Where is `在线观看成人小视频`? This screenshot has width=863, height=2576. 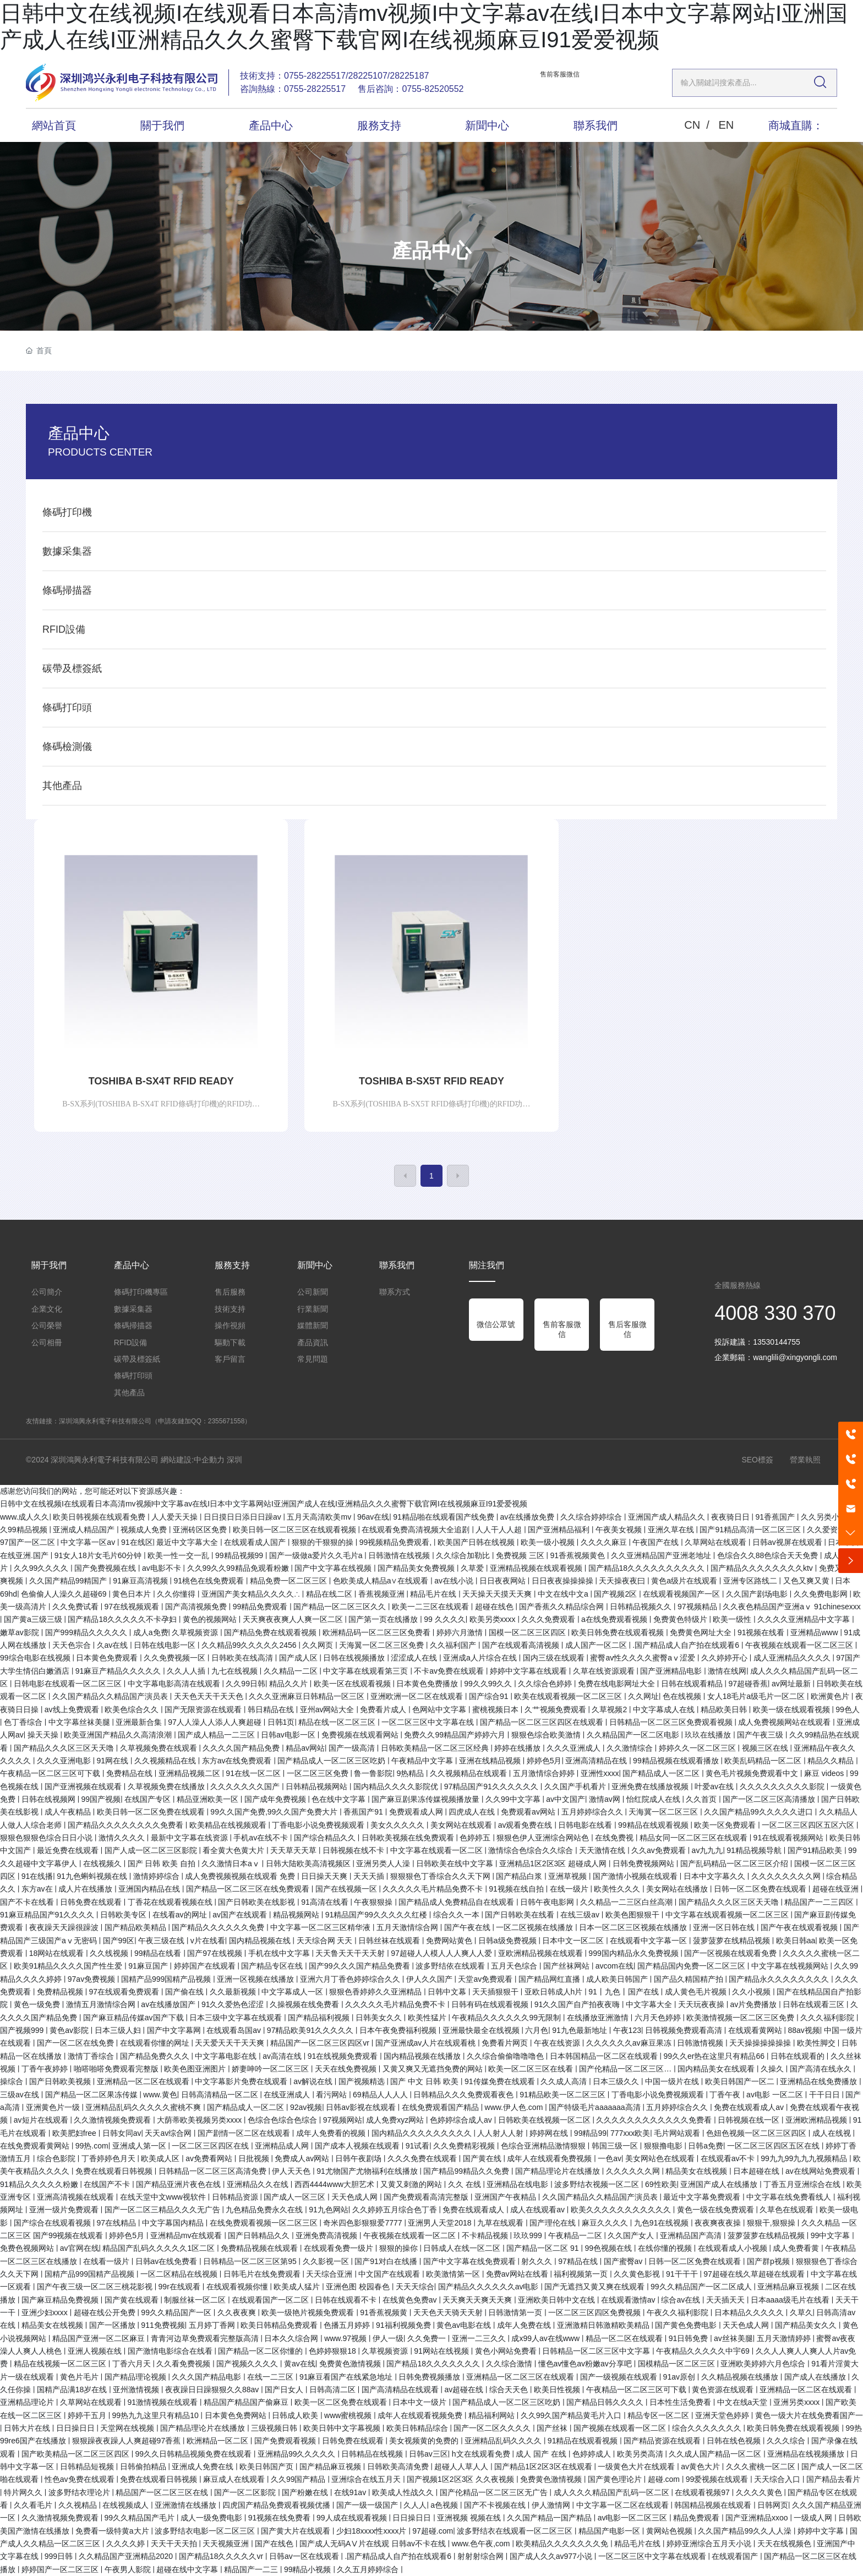 在线观看成人小视频 is located at coordinates (733, 2248).